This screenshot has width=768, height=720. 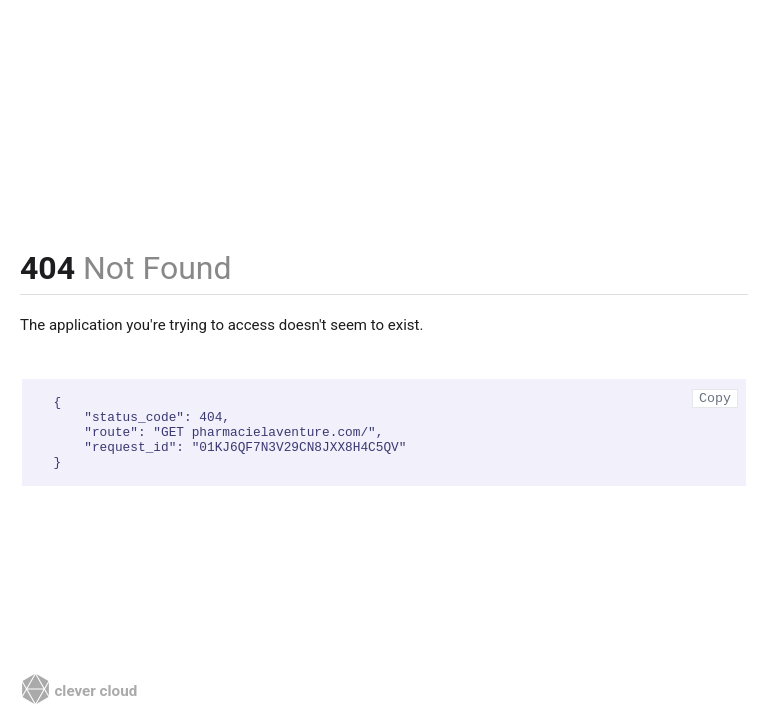 I want to click on Copy, so click(x=715, y=398).